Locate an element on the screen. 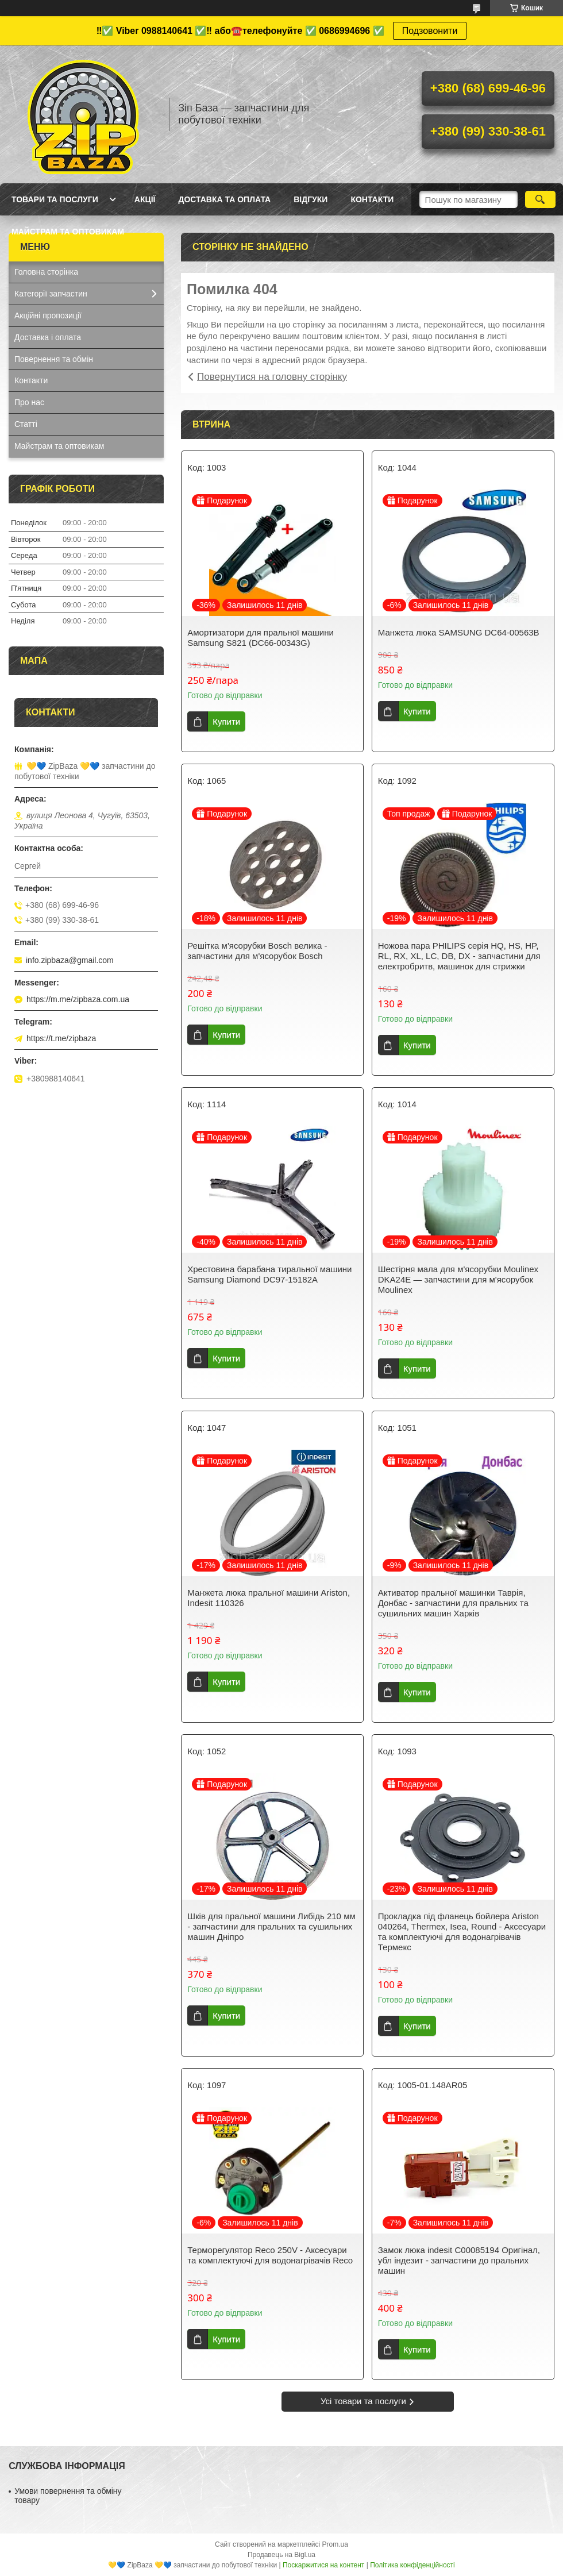  Категорії запчастин is located at coordinates (50, 293).